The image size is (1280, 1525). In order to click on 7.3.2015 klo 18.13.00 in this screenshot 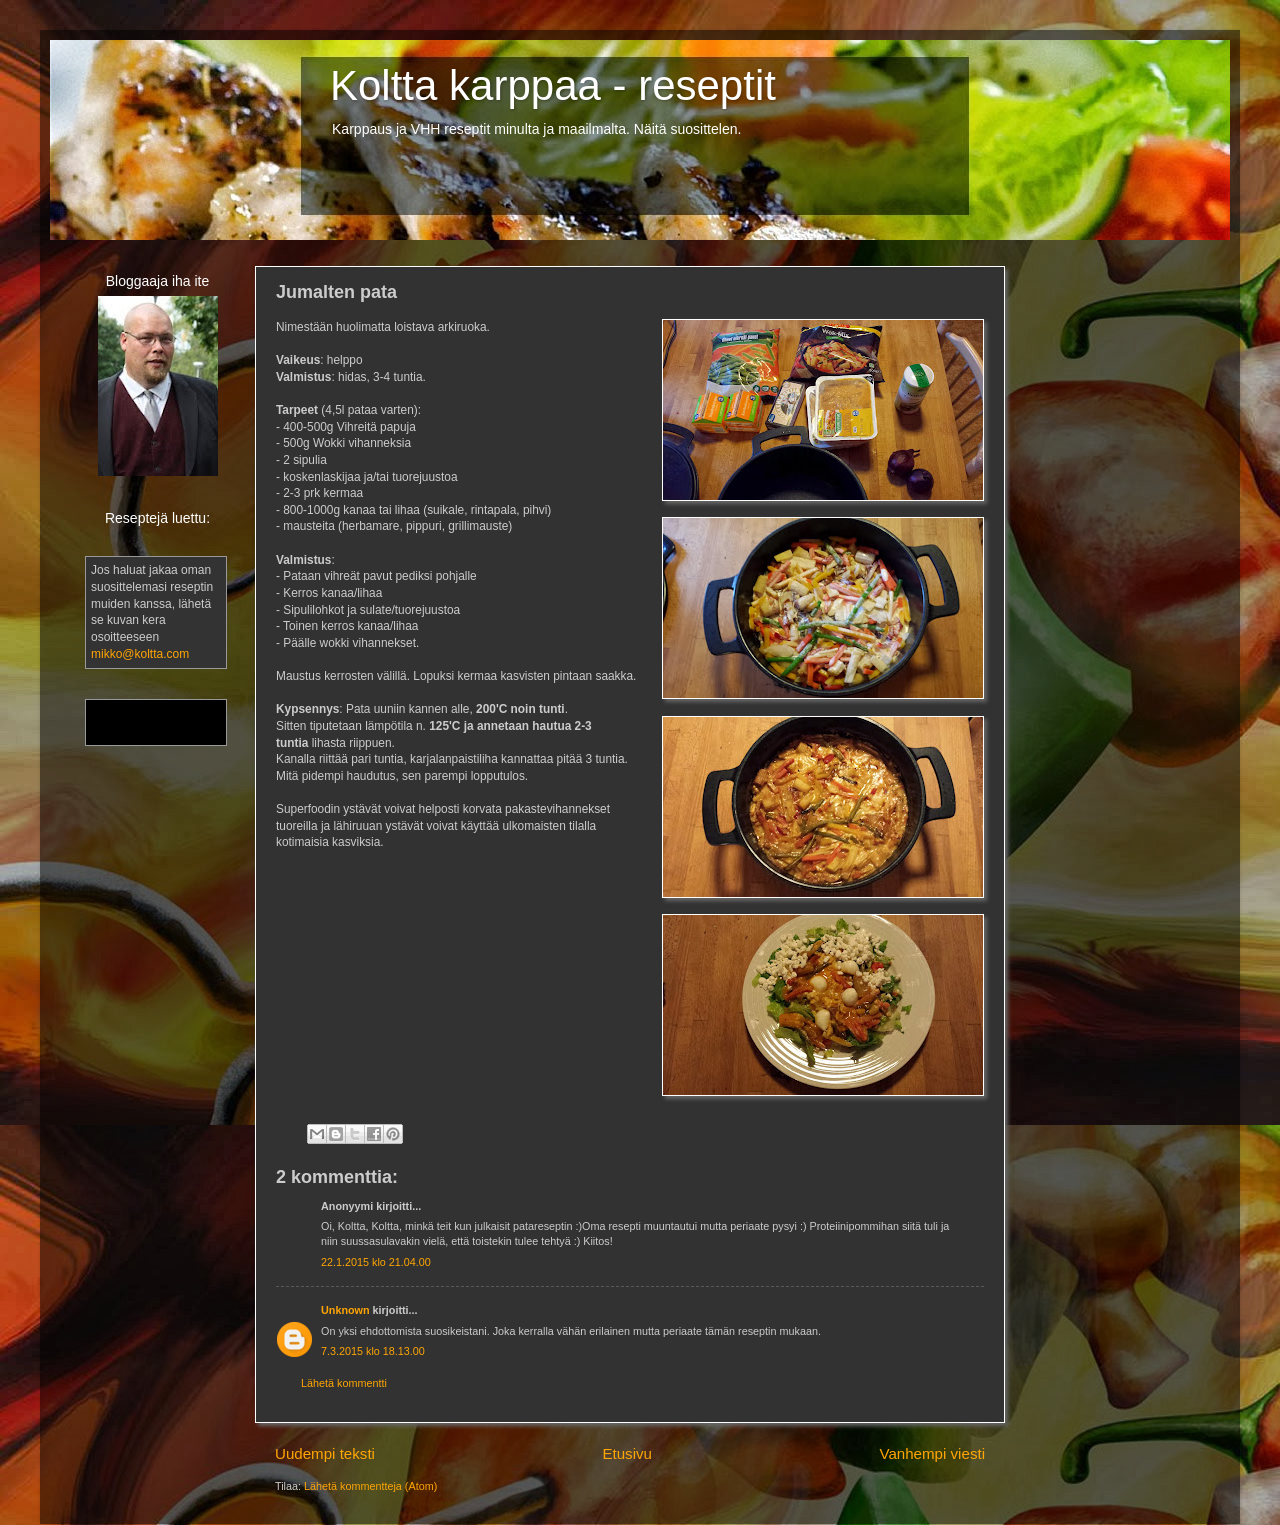, I will do `click(373, 1351)`.